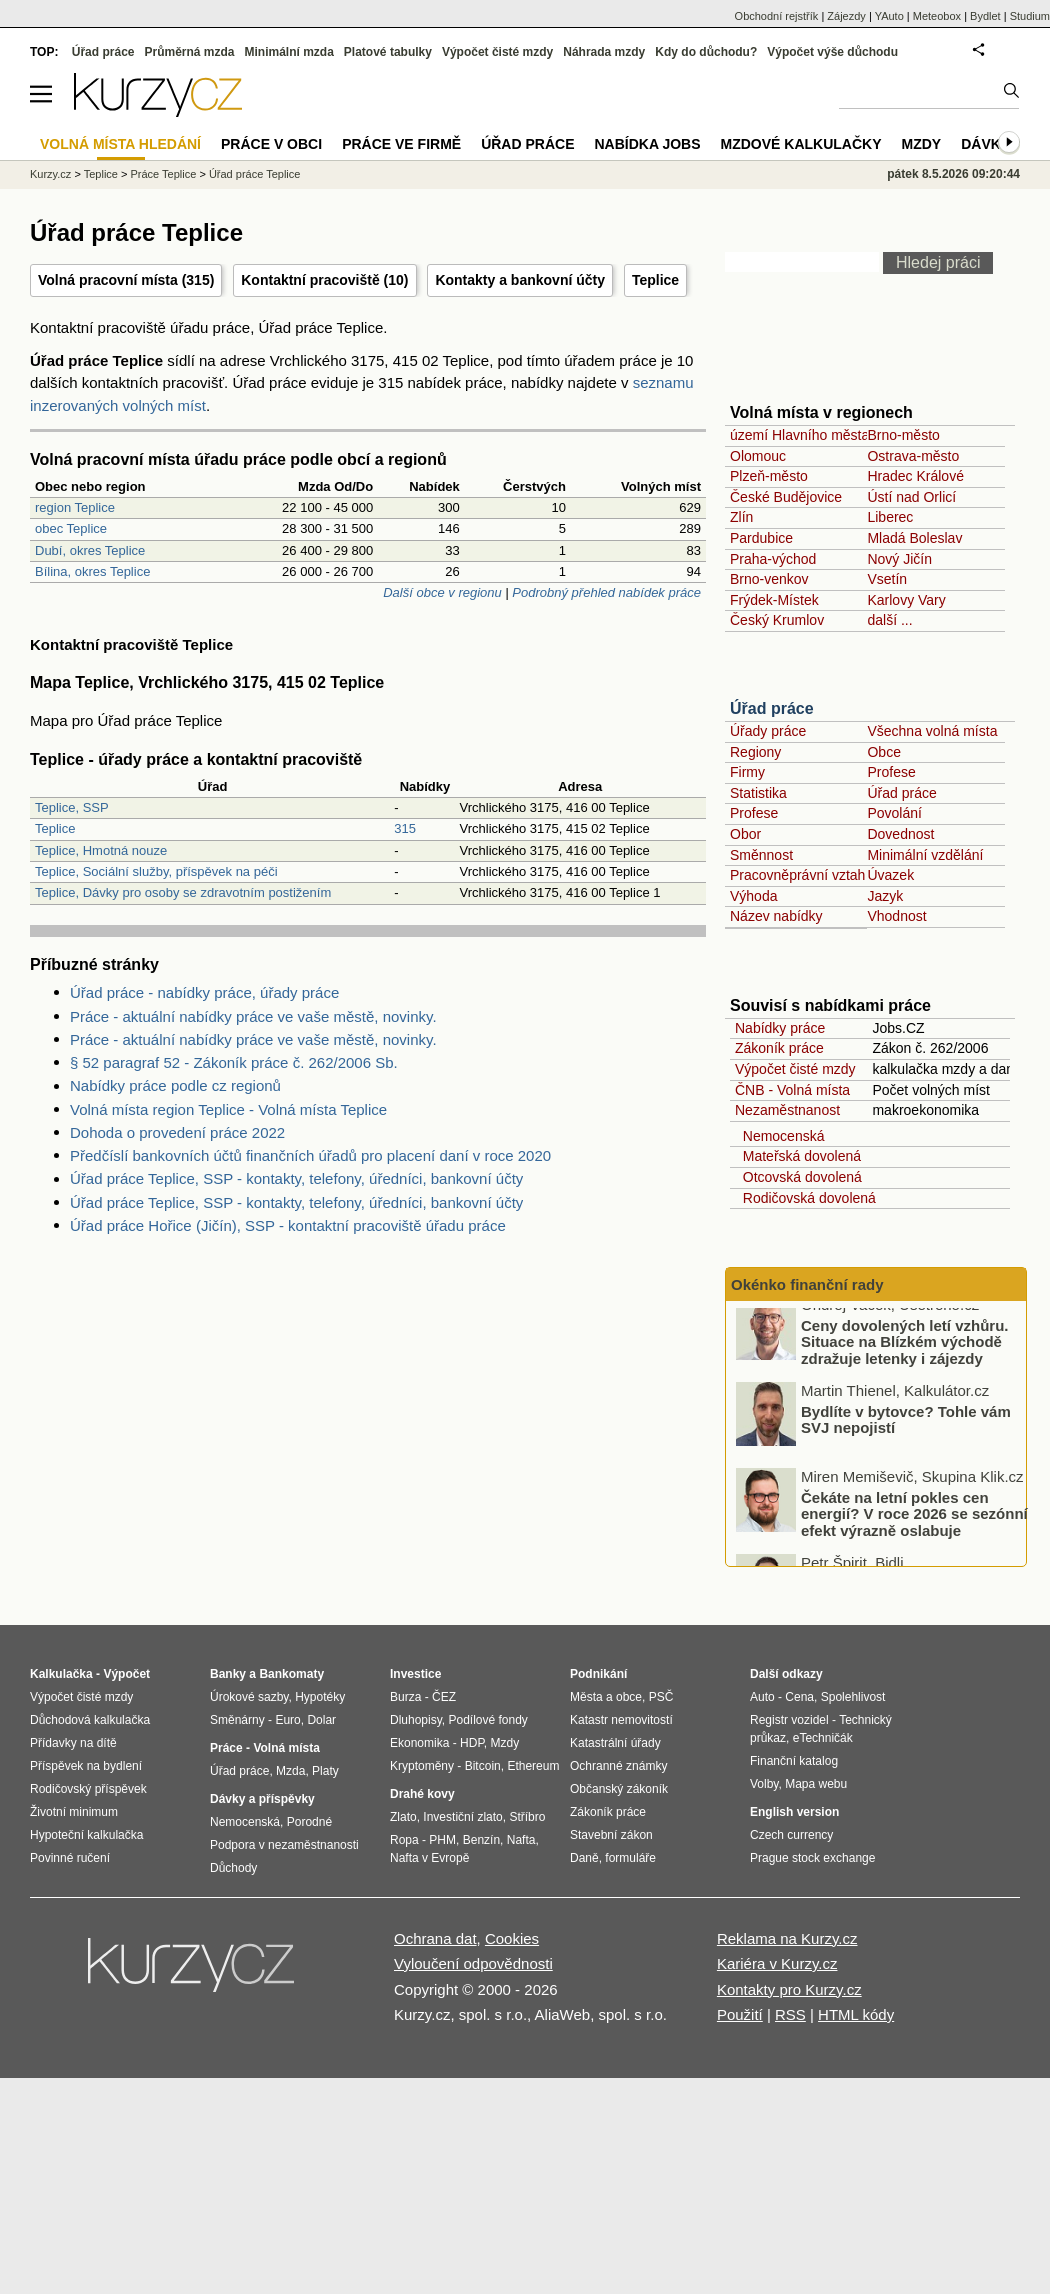  Describe the element at coordinates (401, 144) in the screenshot. I see `Práce ve firmě` at that location.